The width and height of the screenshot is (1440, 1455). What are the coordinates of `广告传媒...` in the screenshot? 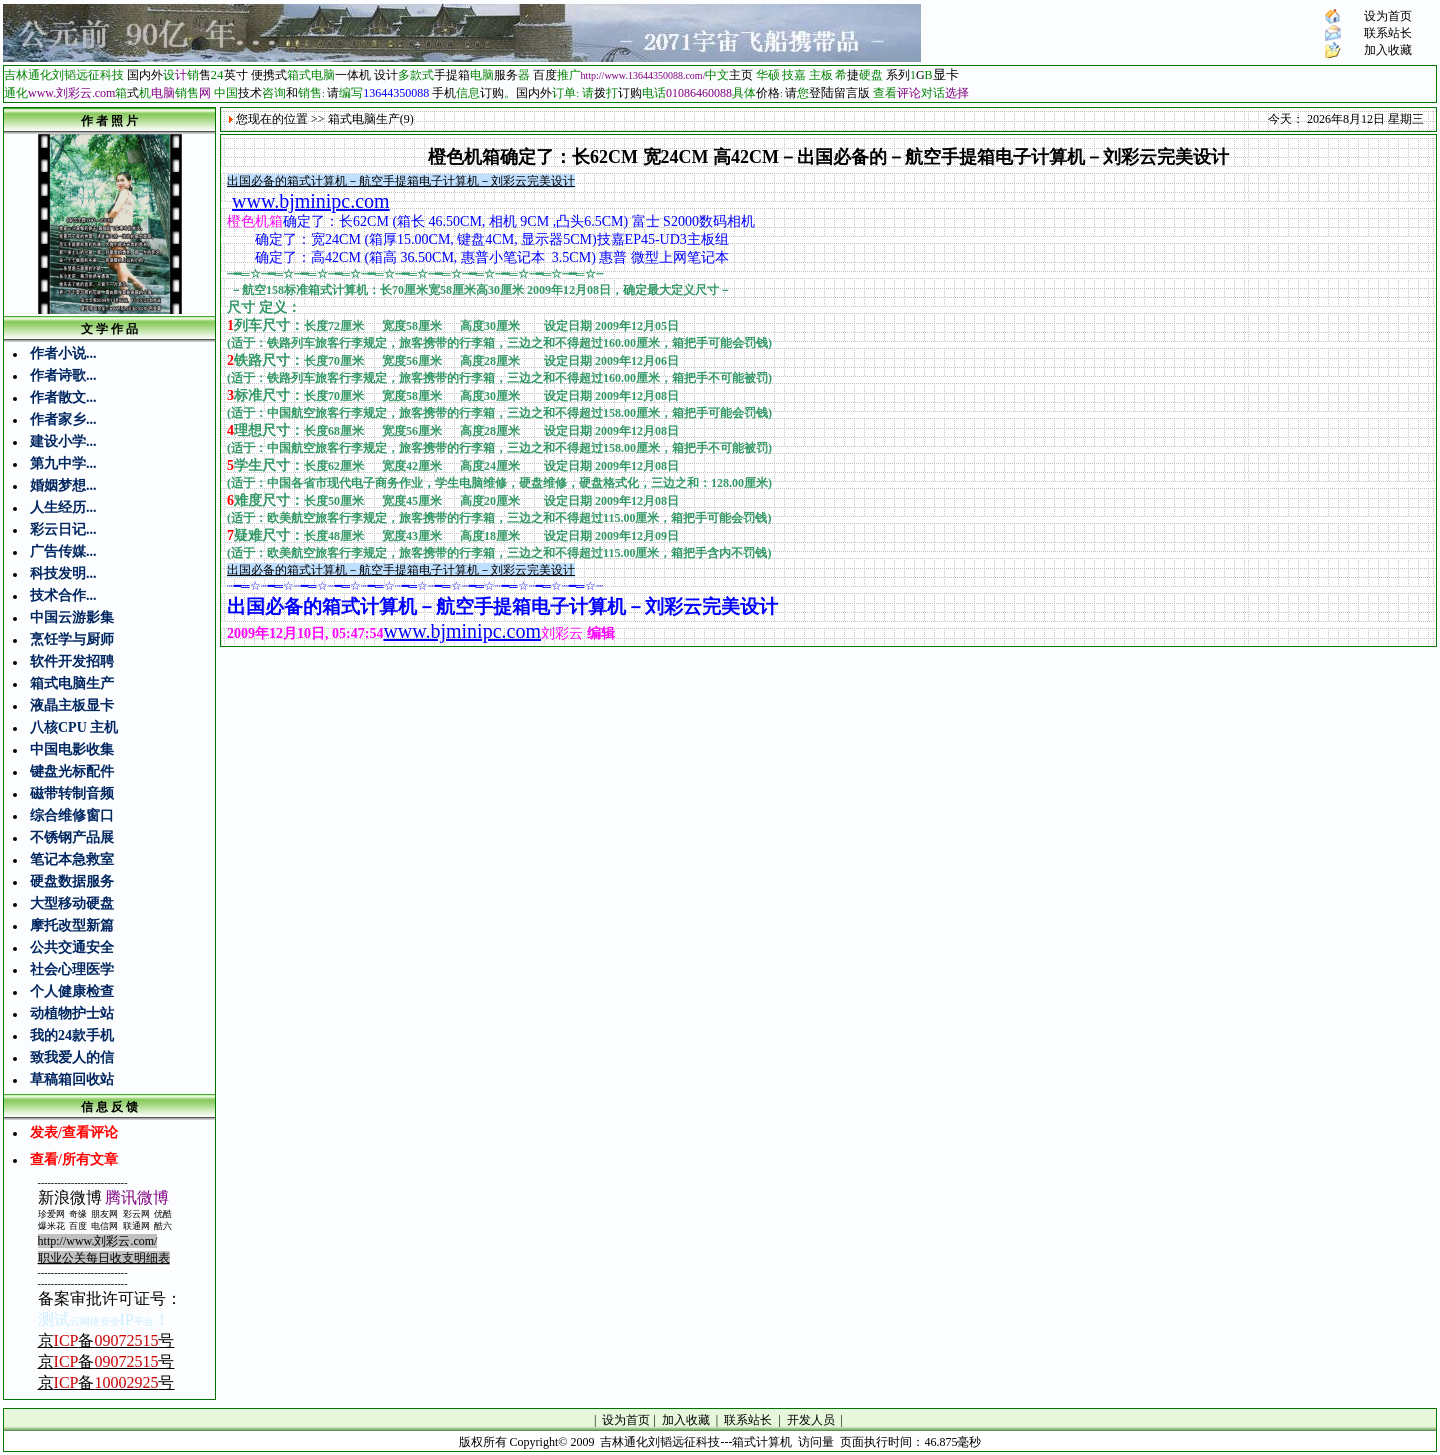 It's located at (63, 551).